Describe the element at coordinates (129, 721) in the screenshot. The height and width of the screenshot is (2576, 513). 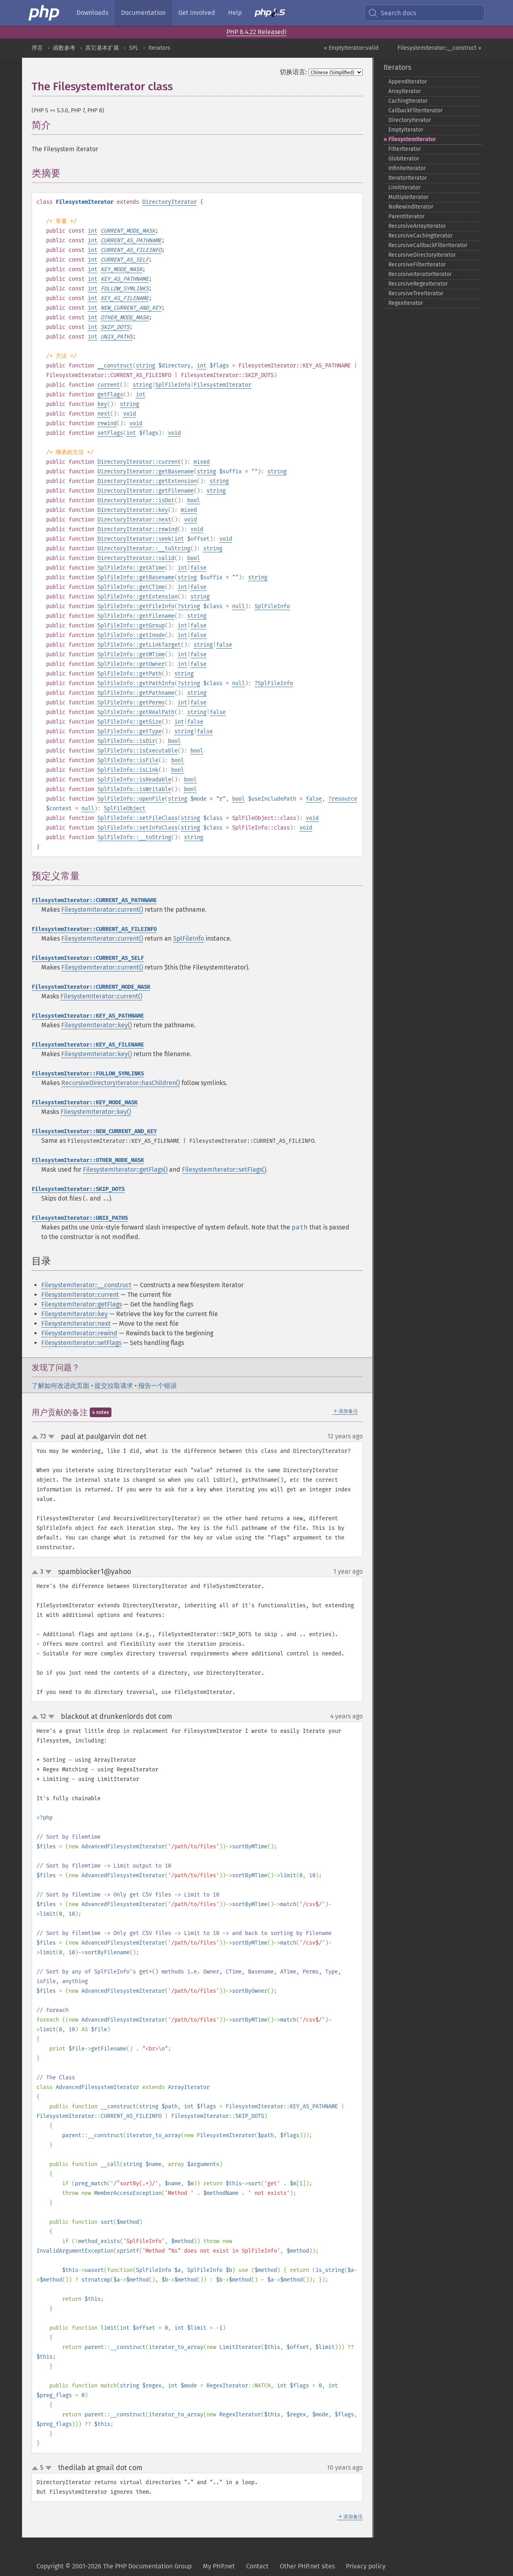
I see `SplFileInfo::getSize` at that location.